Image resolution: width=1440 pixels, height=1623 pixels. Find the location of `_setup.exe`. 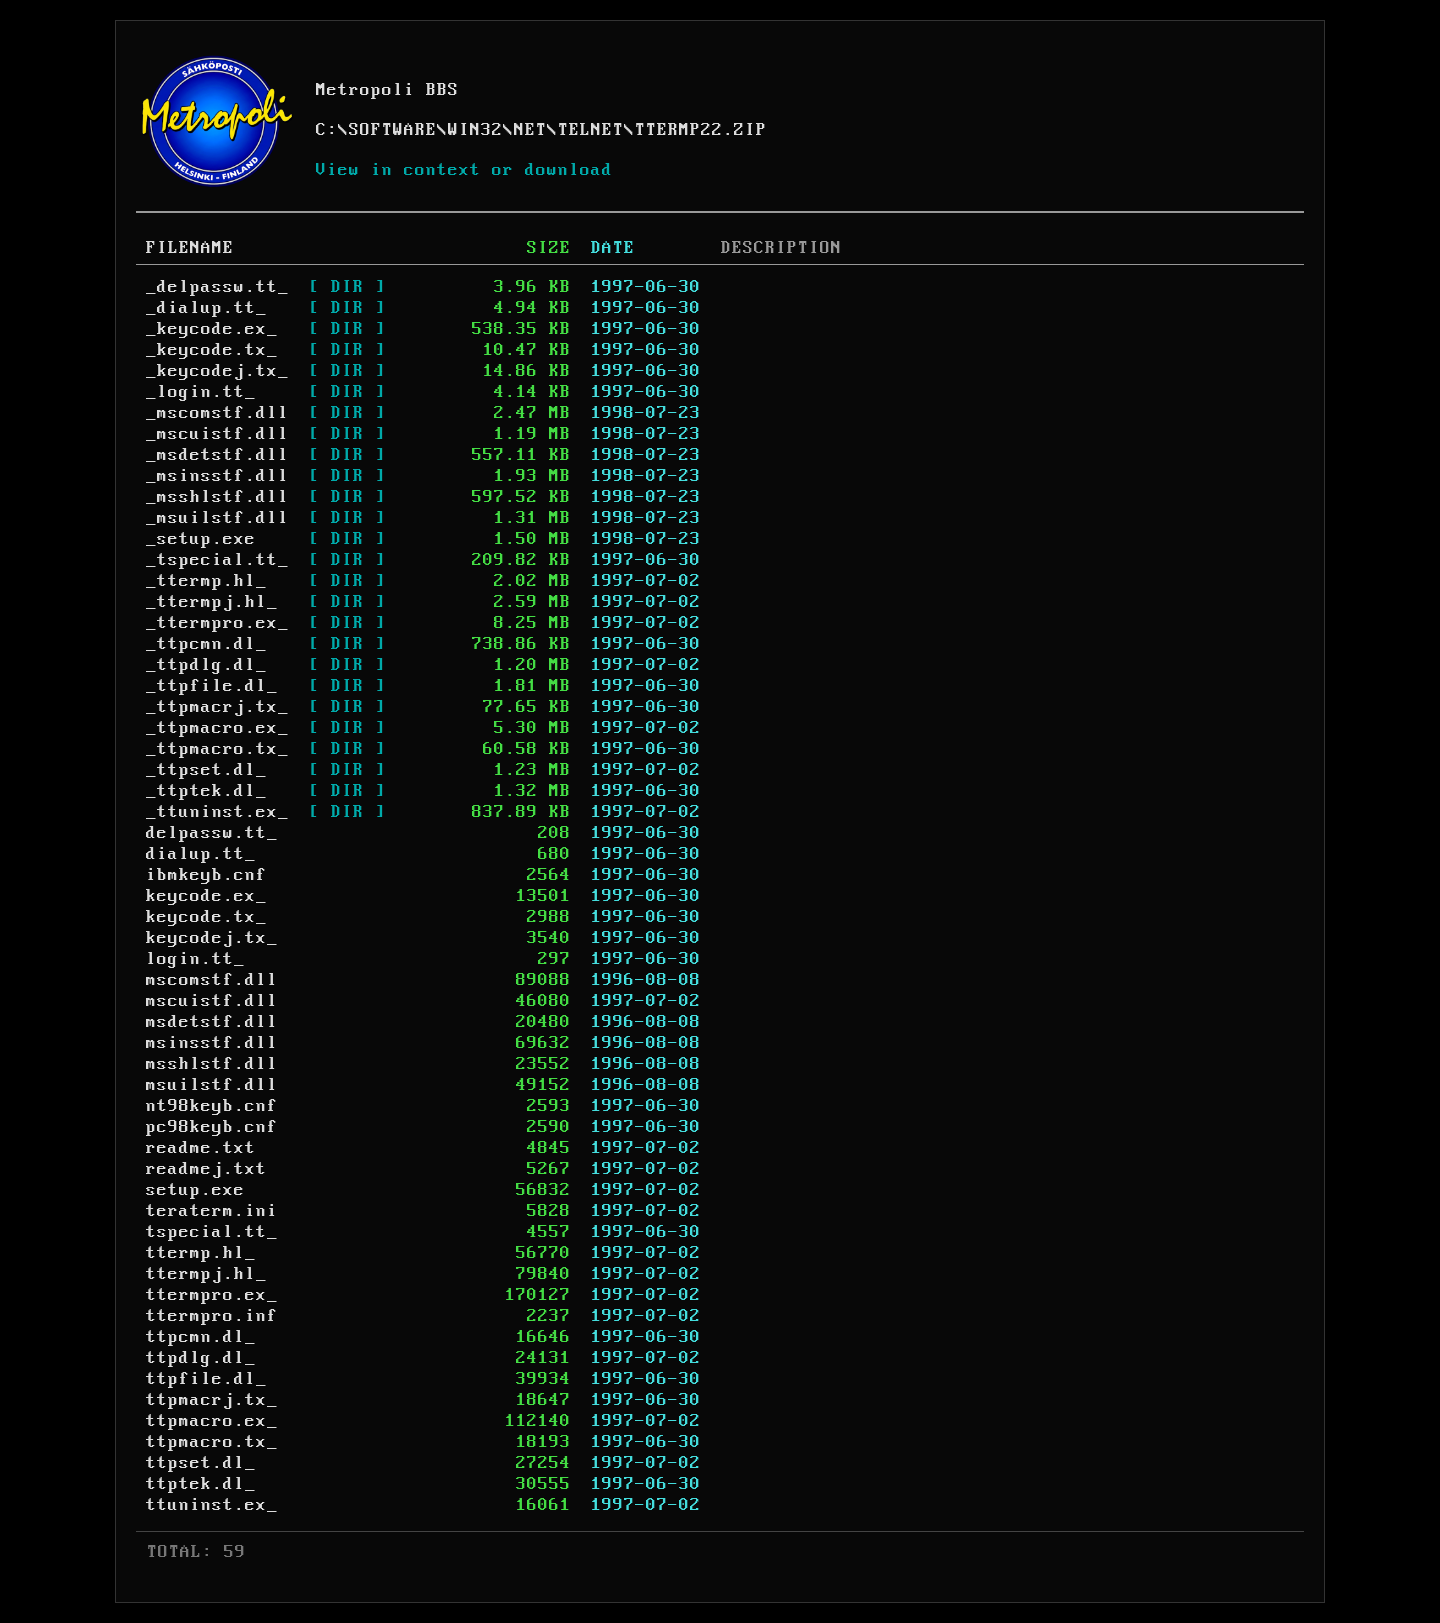

_setup.exe is located at coordinates (201, 539).